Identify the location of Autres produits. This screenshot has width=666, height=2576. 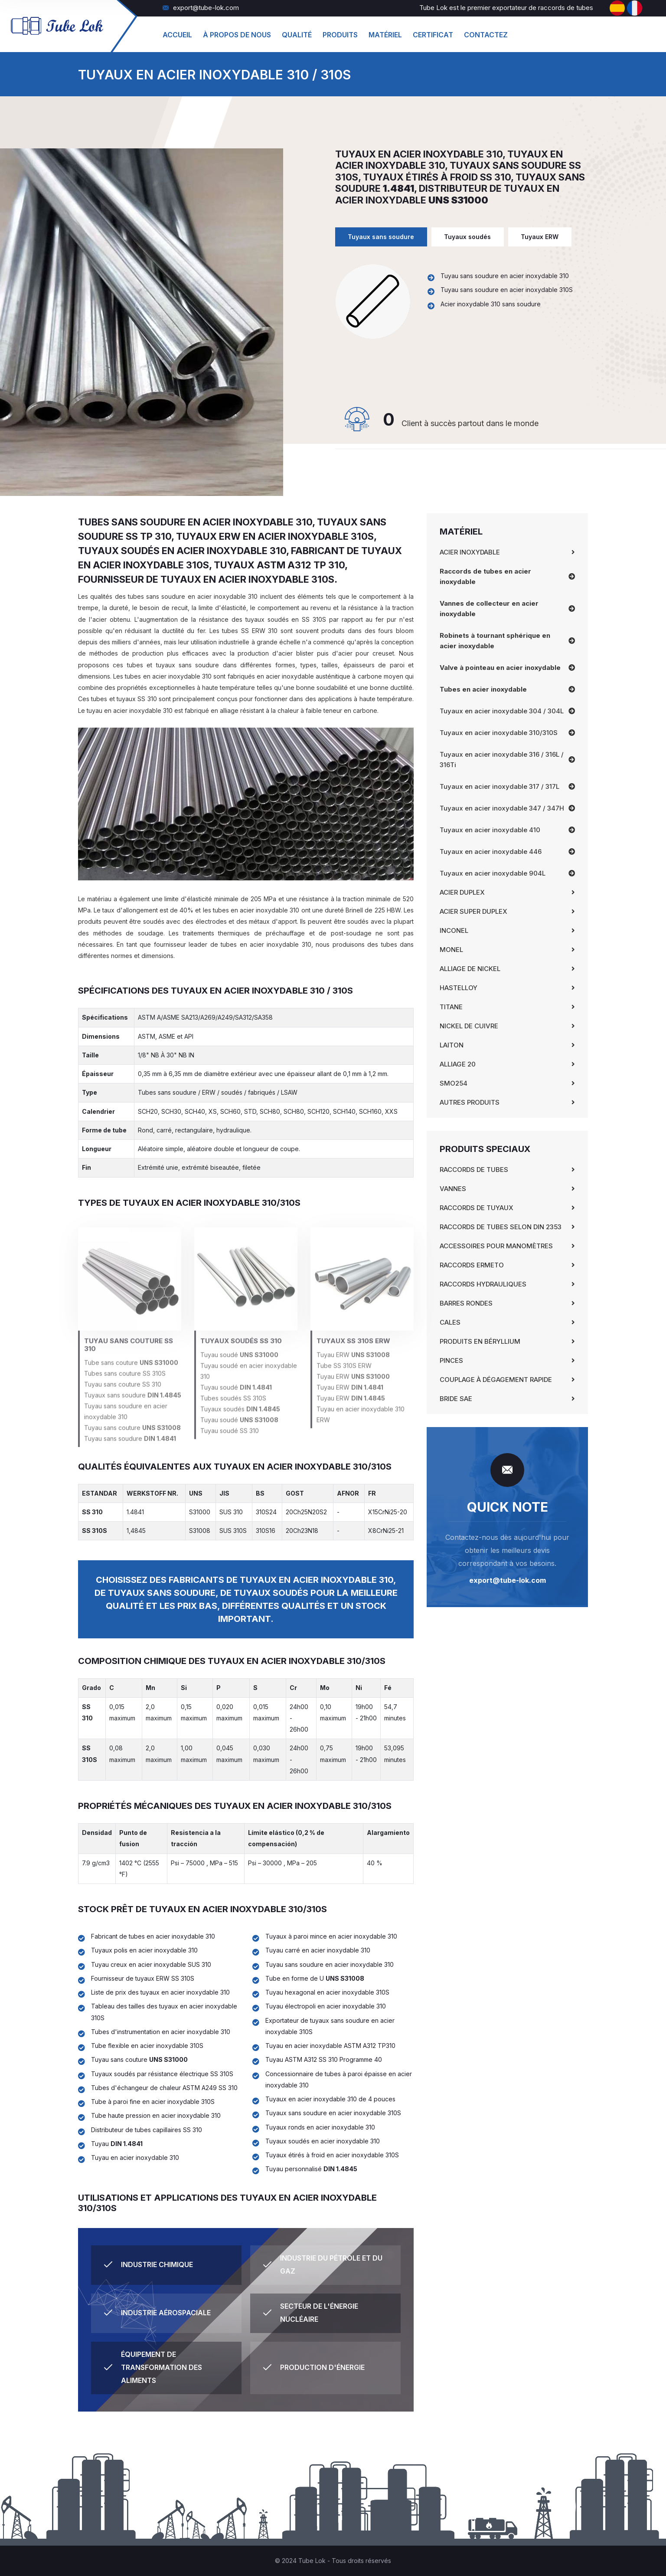
(470, 1102).